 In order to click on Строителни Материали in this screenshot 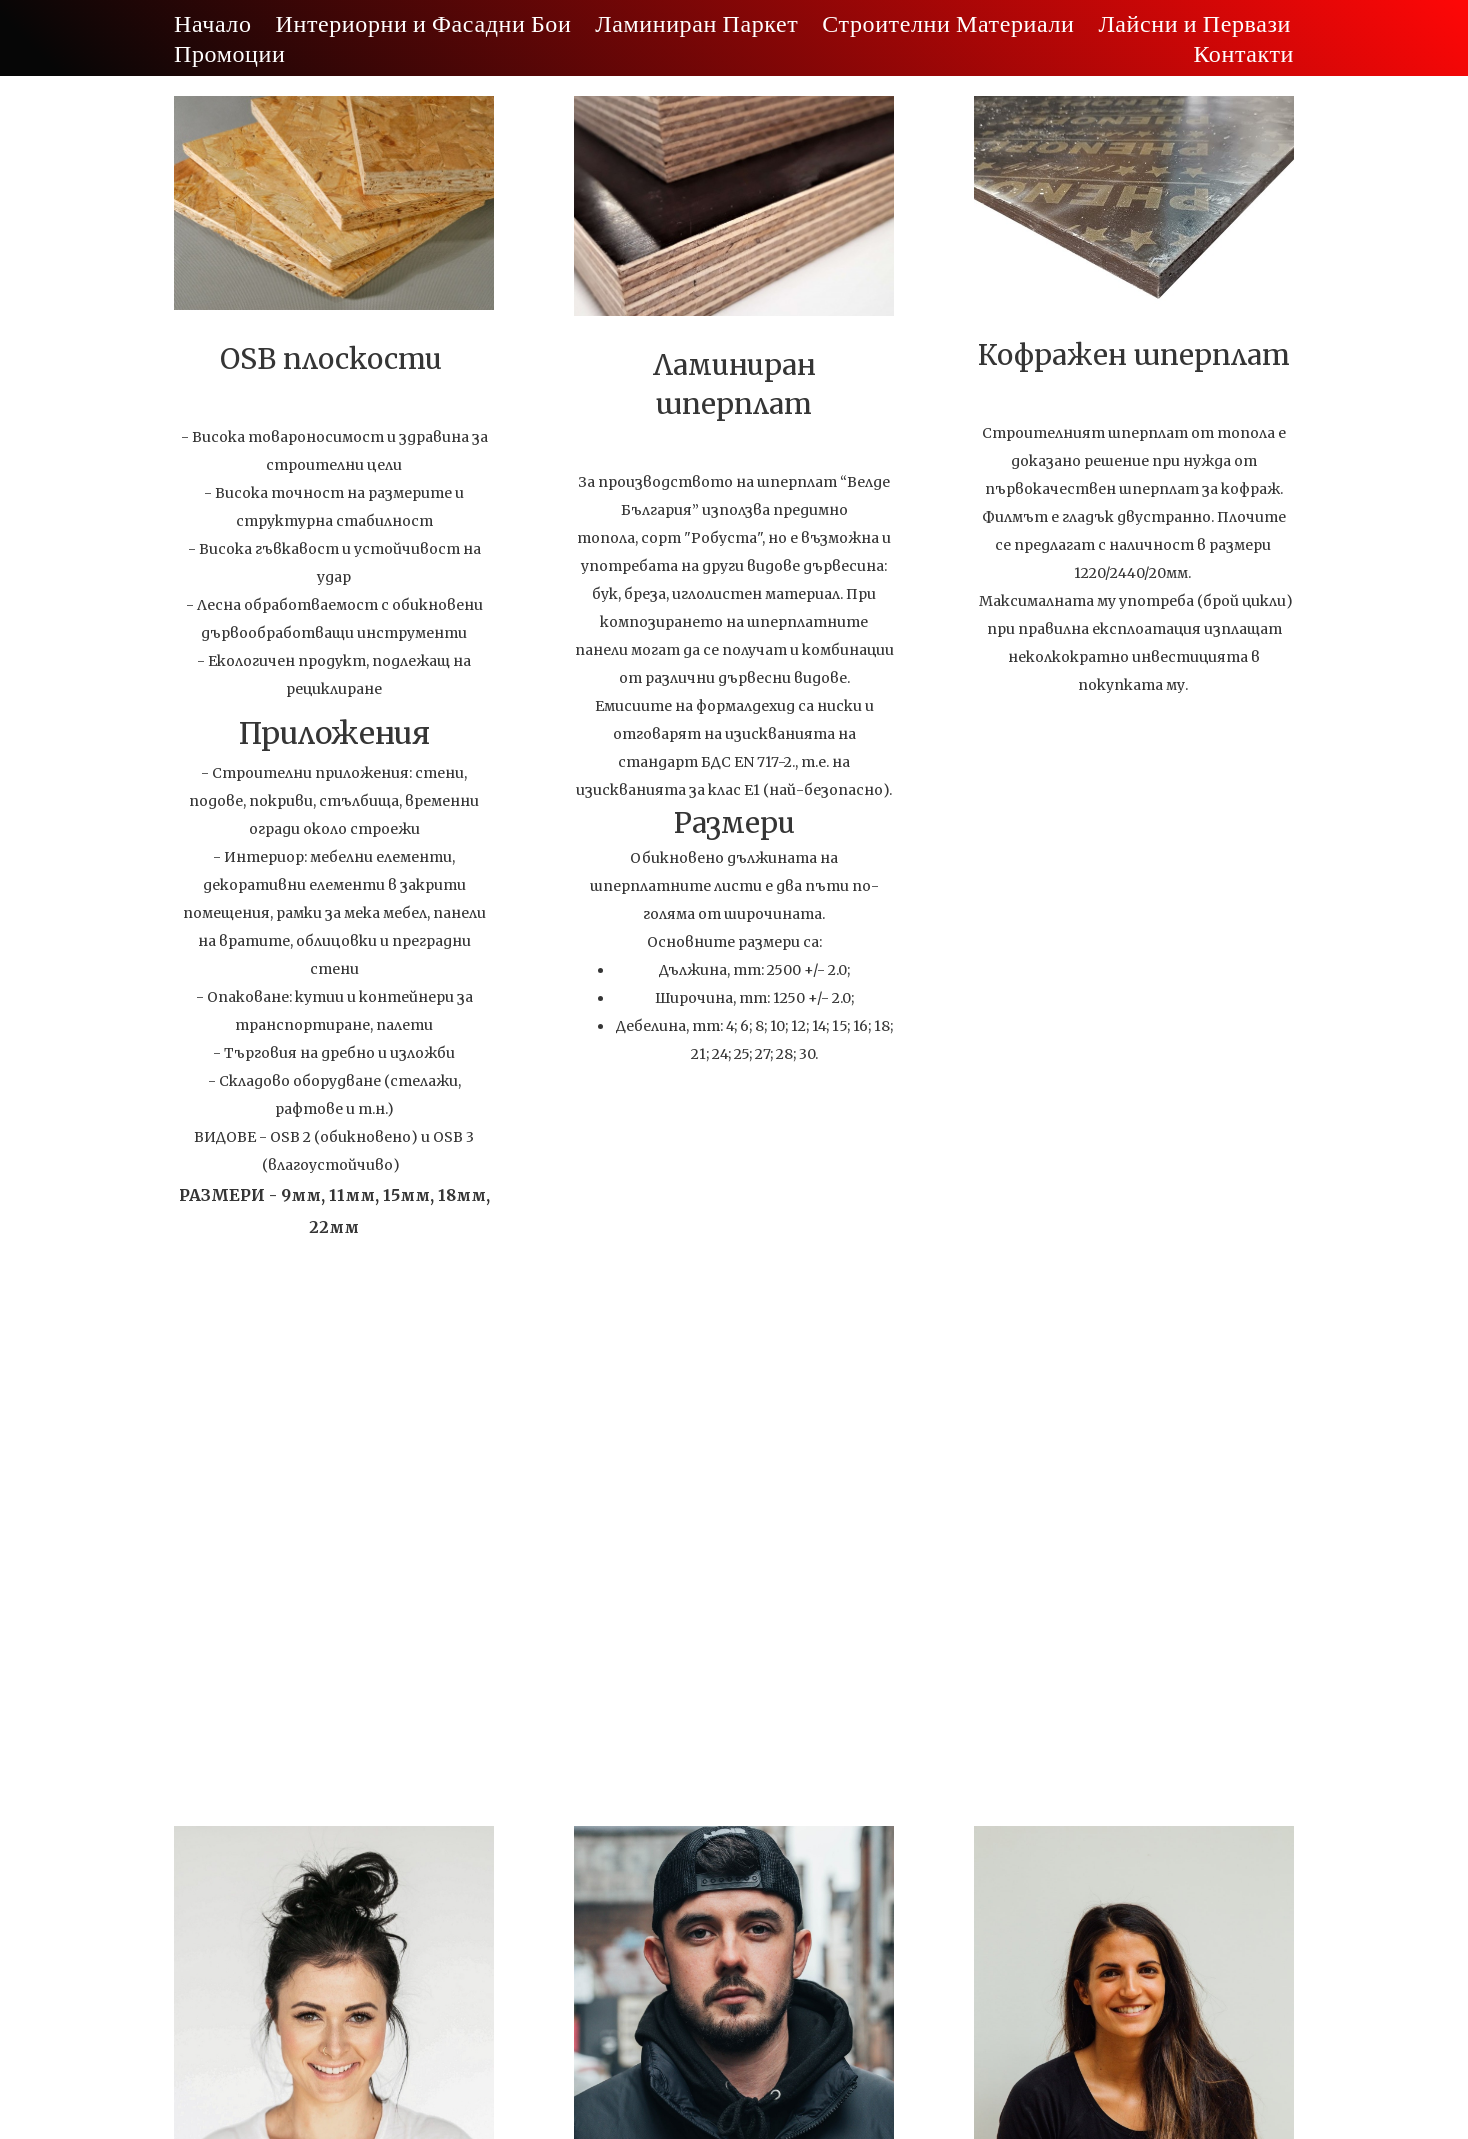, I will do `click(948, 22)`.